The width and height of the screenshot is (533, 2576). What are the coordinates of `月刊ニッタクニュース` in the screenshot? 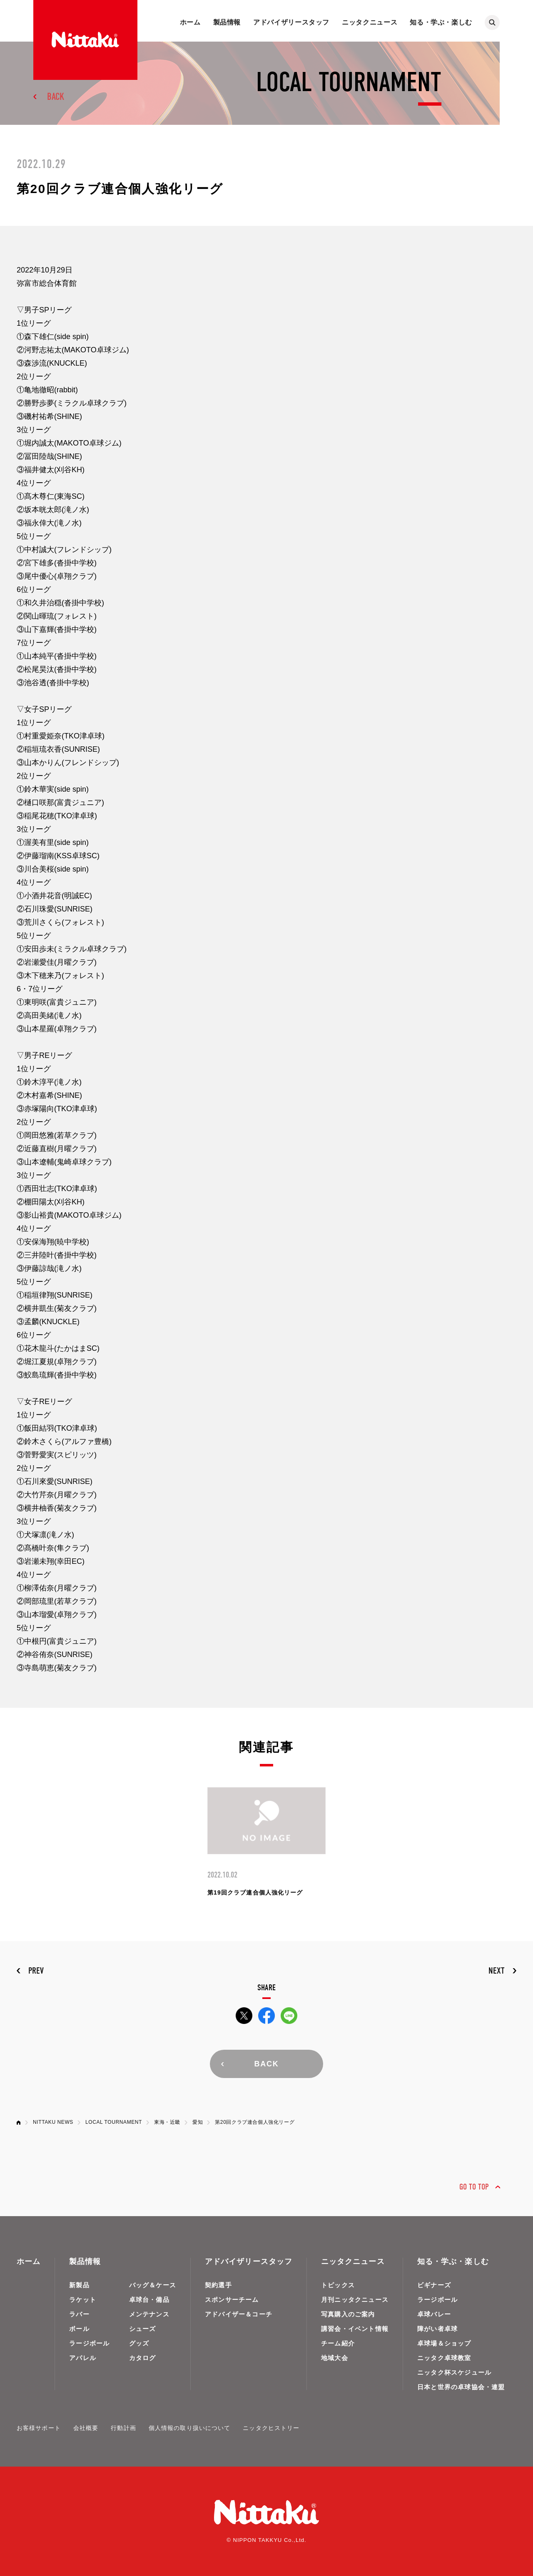 It's located at (355, 2299).